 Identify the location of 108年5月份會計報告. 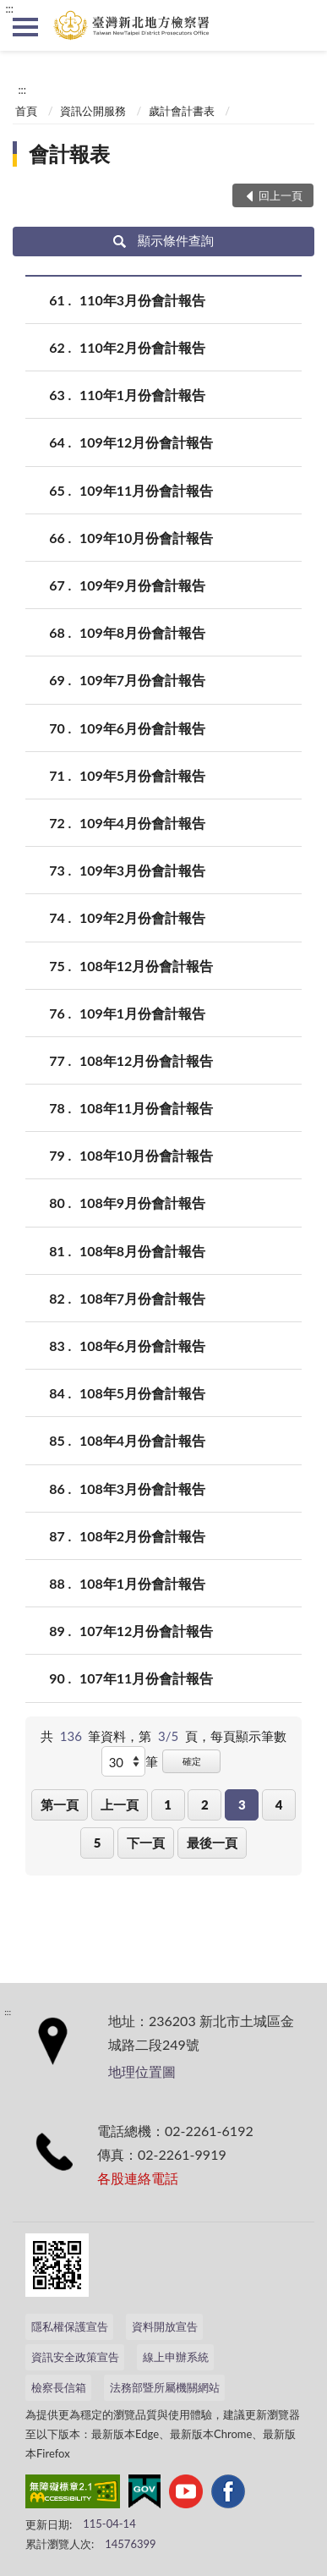
(142, 1393).